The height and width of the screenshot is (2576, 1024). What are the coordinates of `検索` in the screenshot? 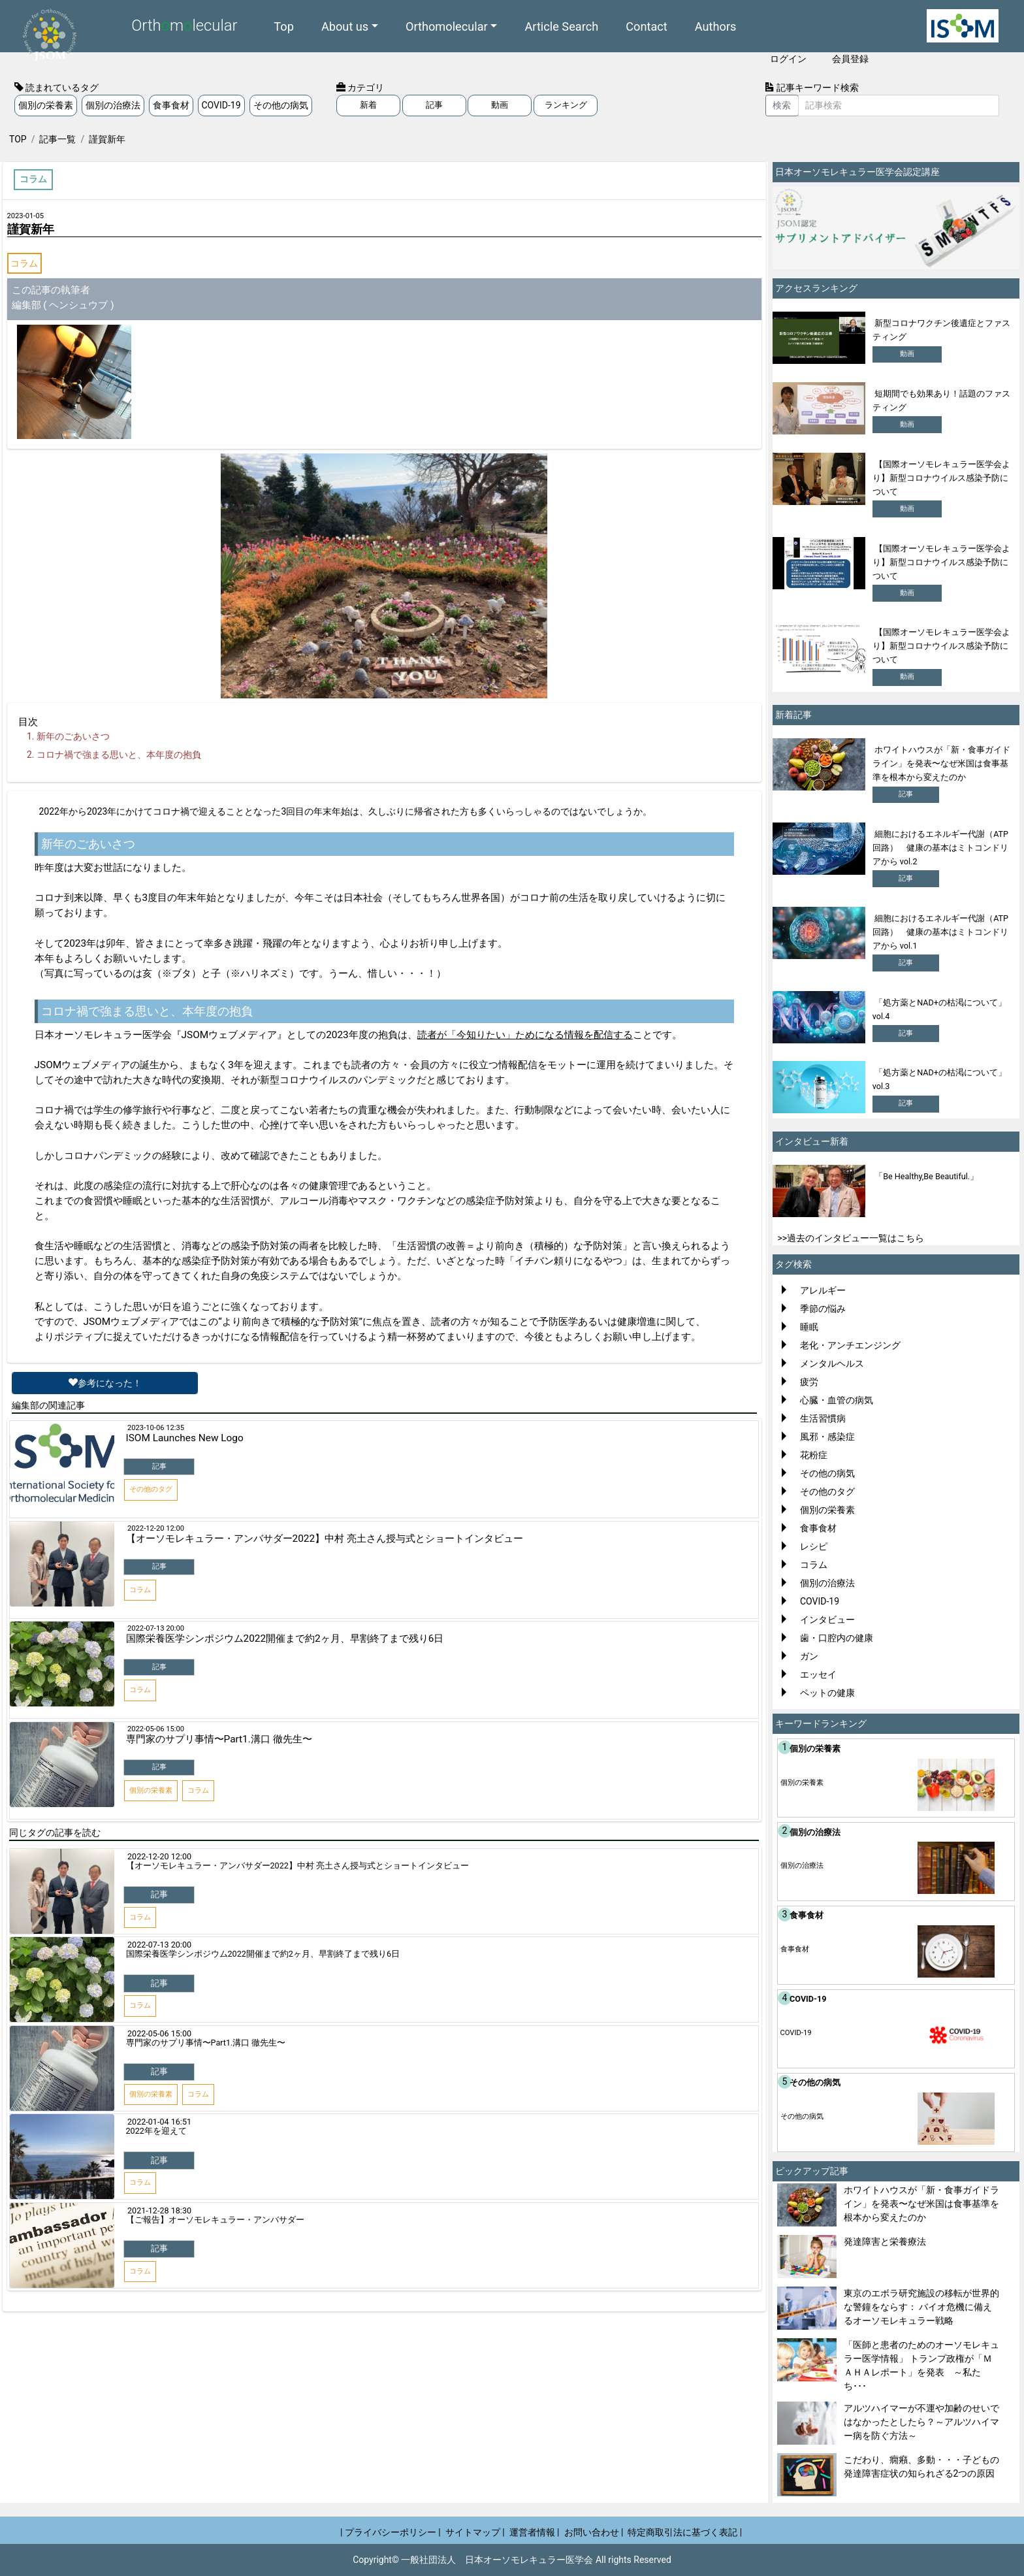 It's located at (782, 105).